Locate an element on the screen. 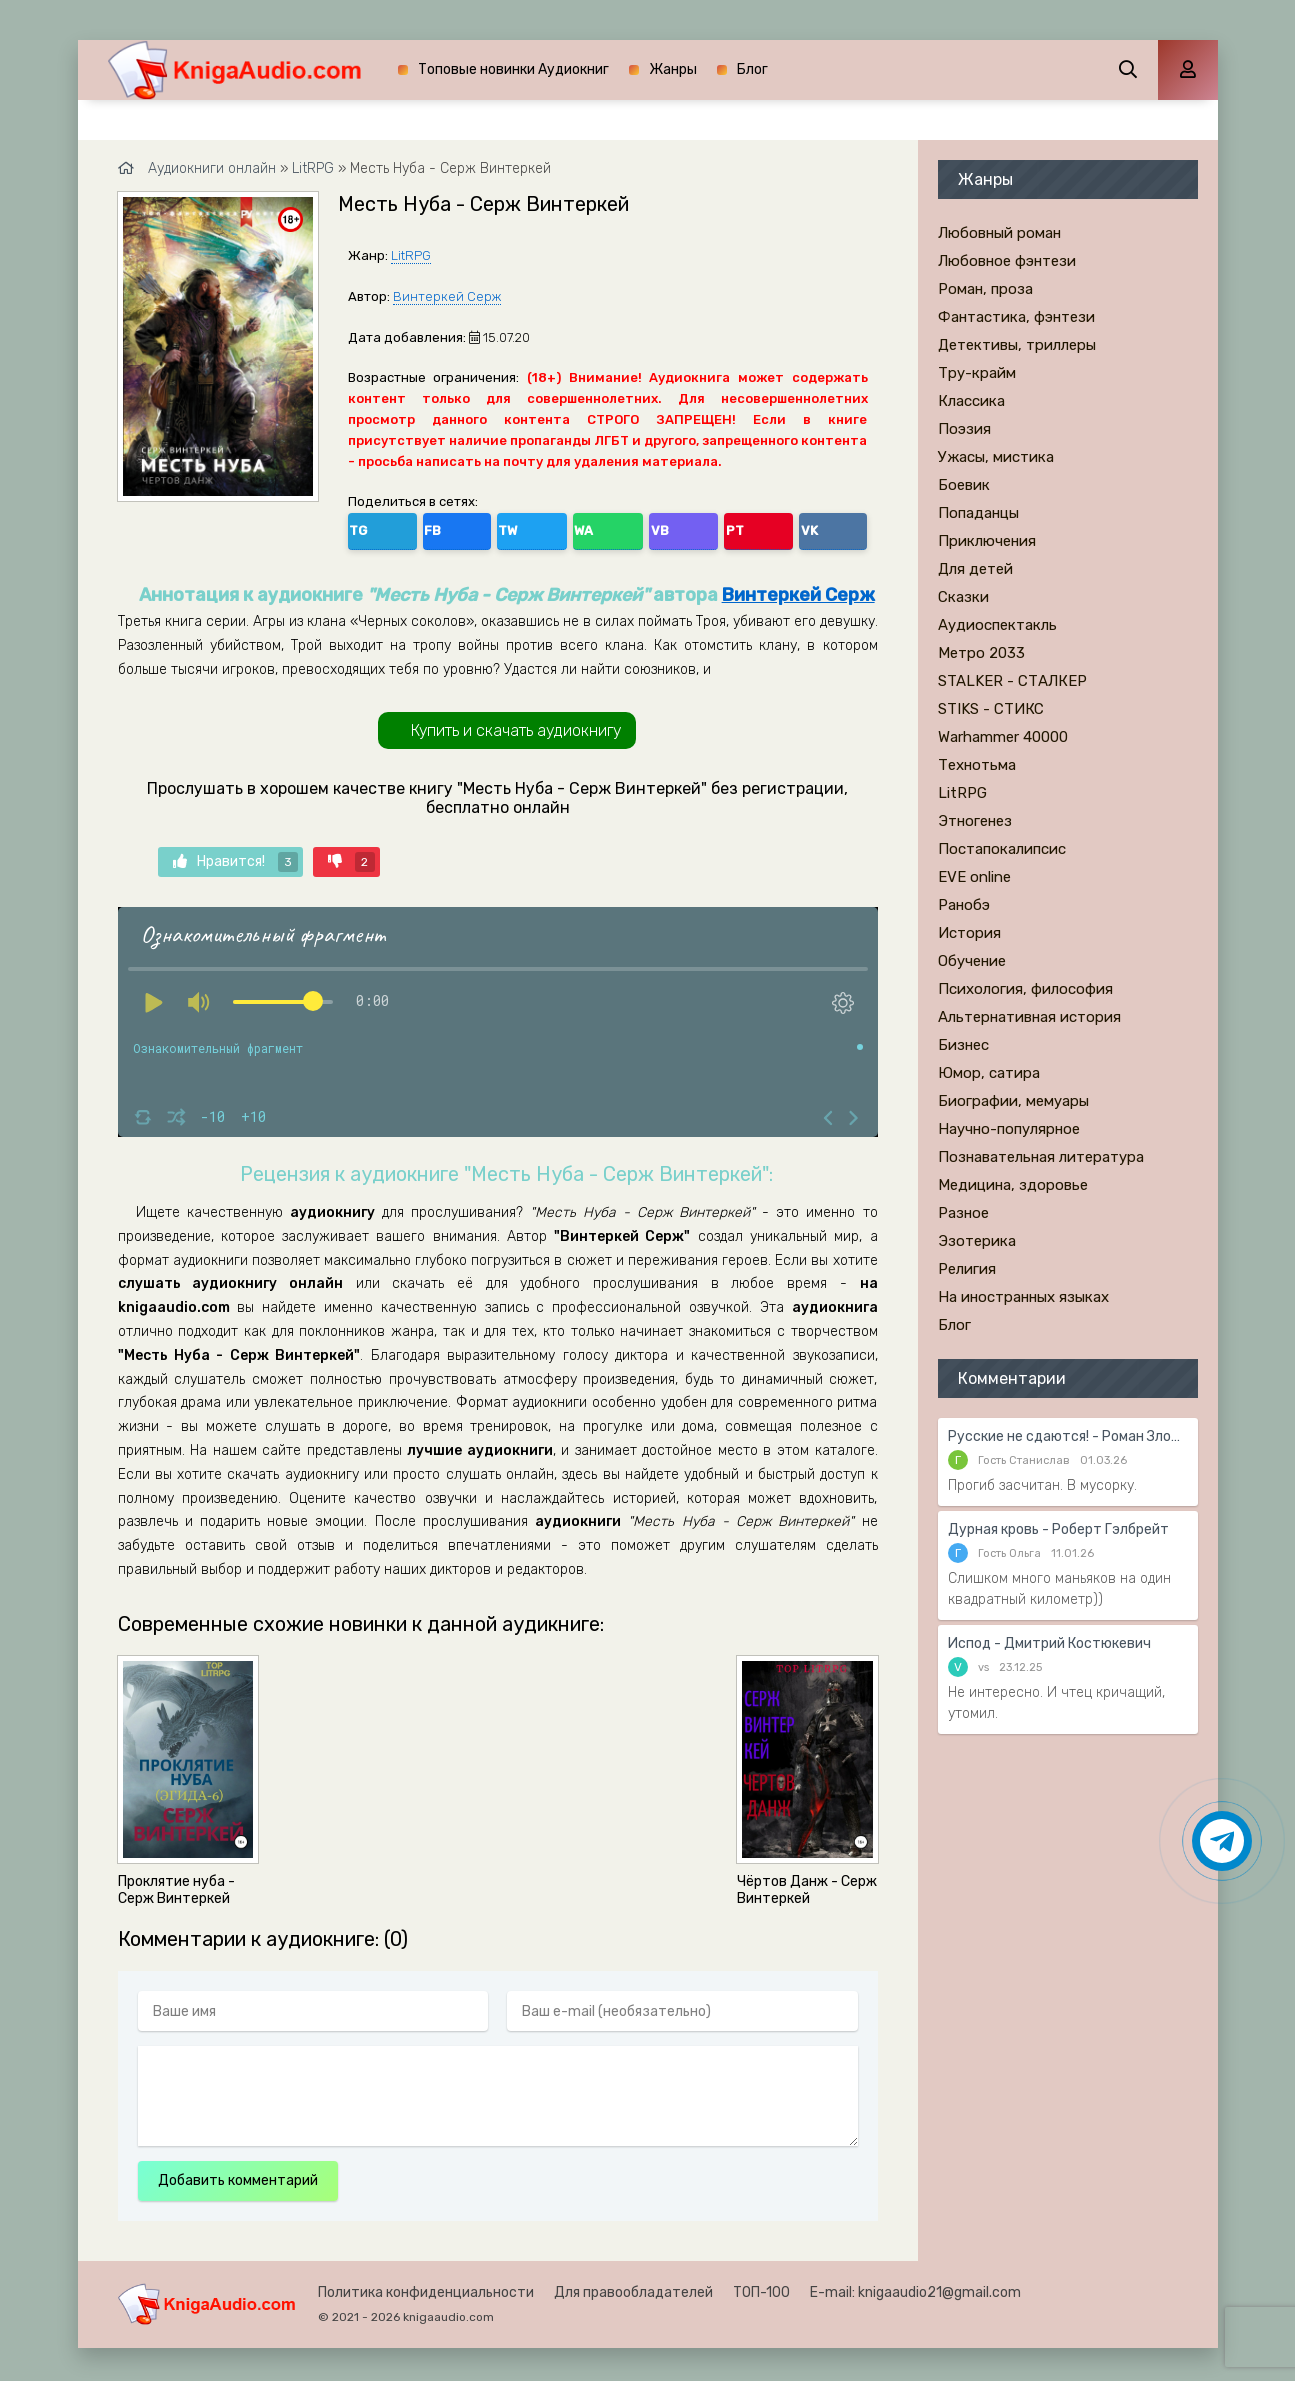 Image resolution: width=1295 pixels, height=2381 pixels. Поэзия is located at coordinates (964, 429).